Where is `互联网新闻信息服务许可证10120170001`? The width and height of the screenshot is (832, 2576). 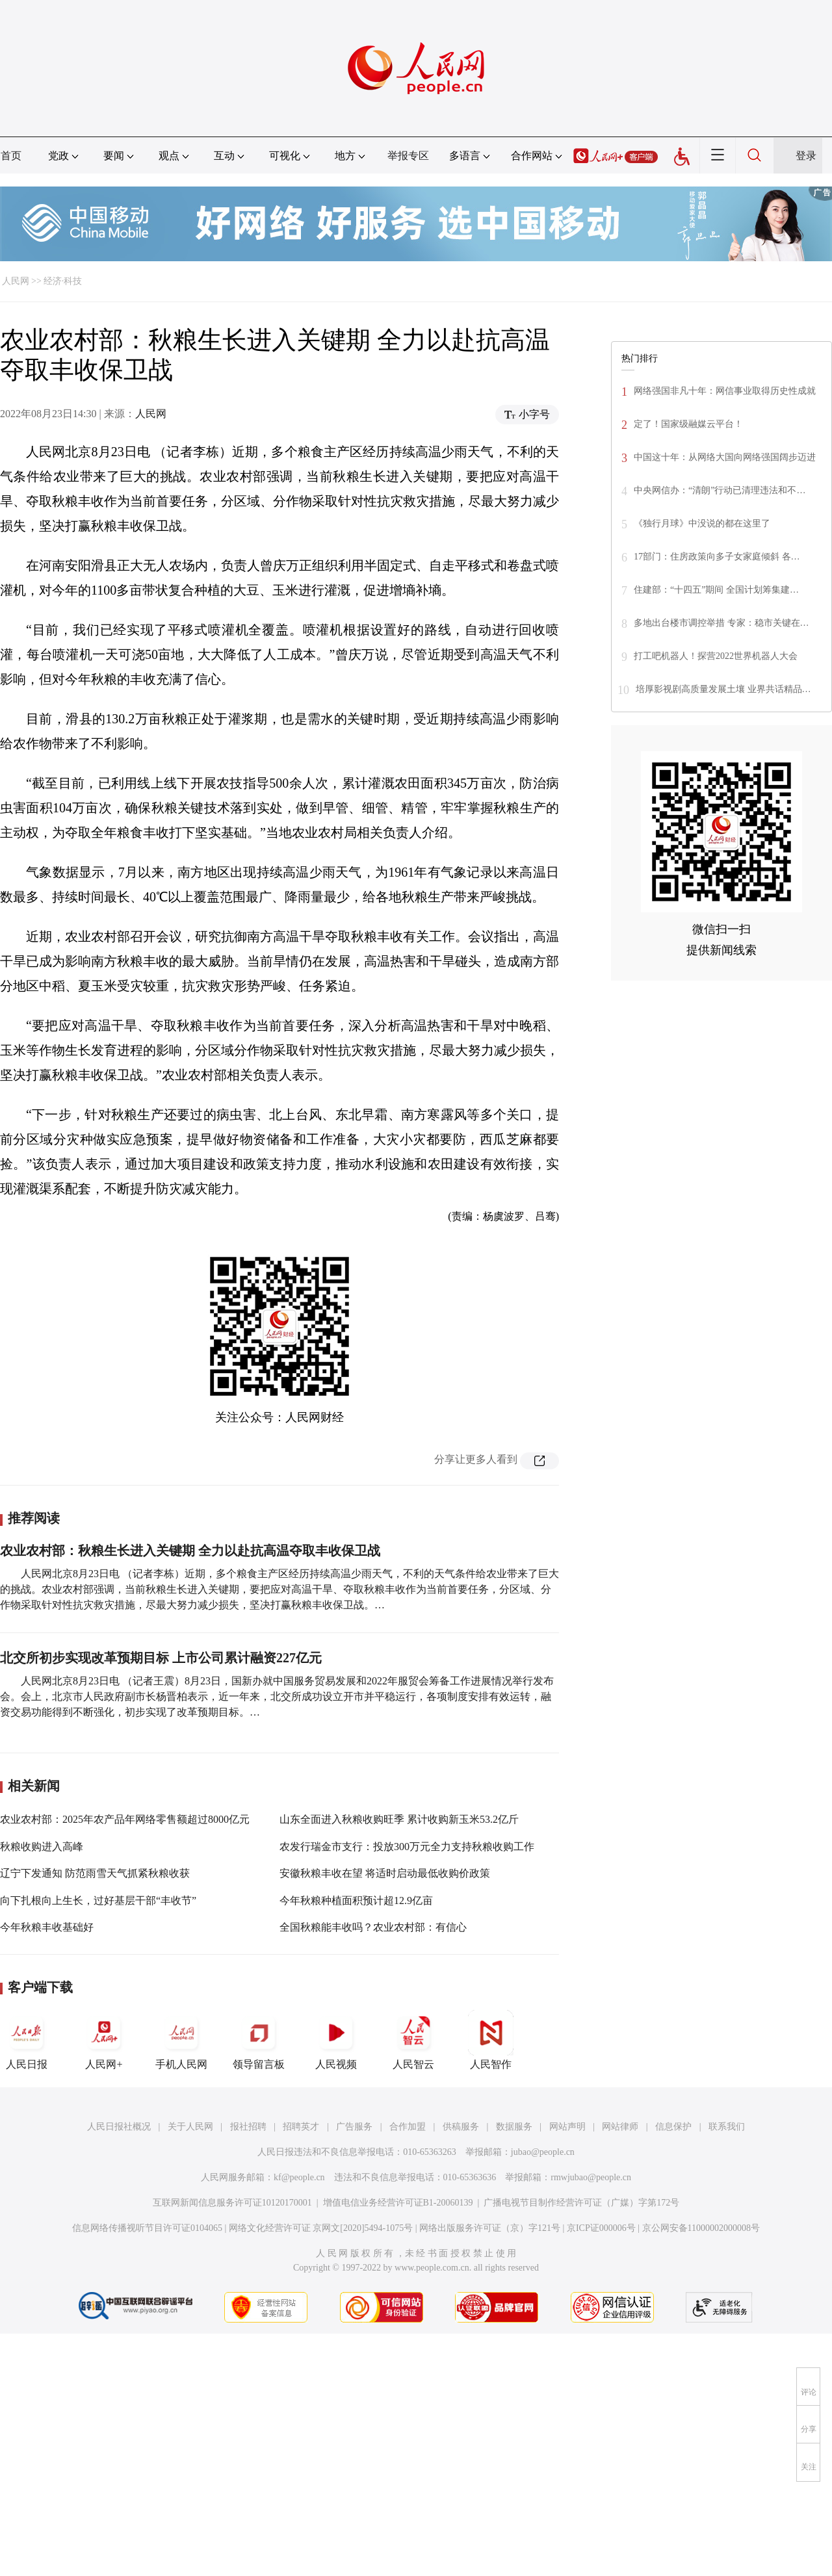
互联网新闻信息服务许可证10120170001 is located at coordinates (232, 2203).